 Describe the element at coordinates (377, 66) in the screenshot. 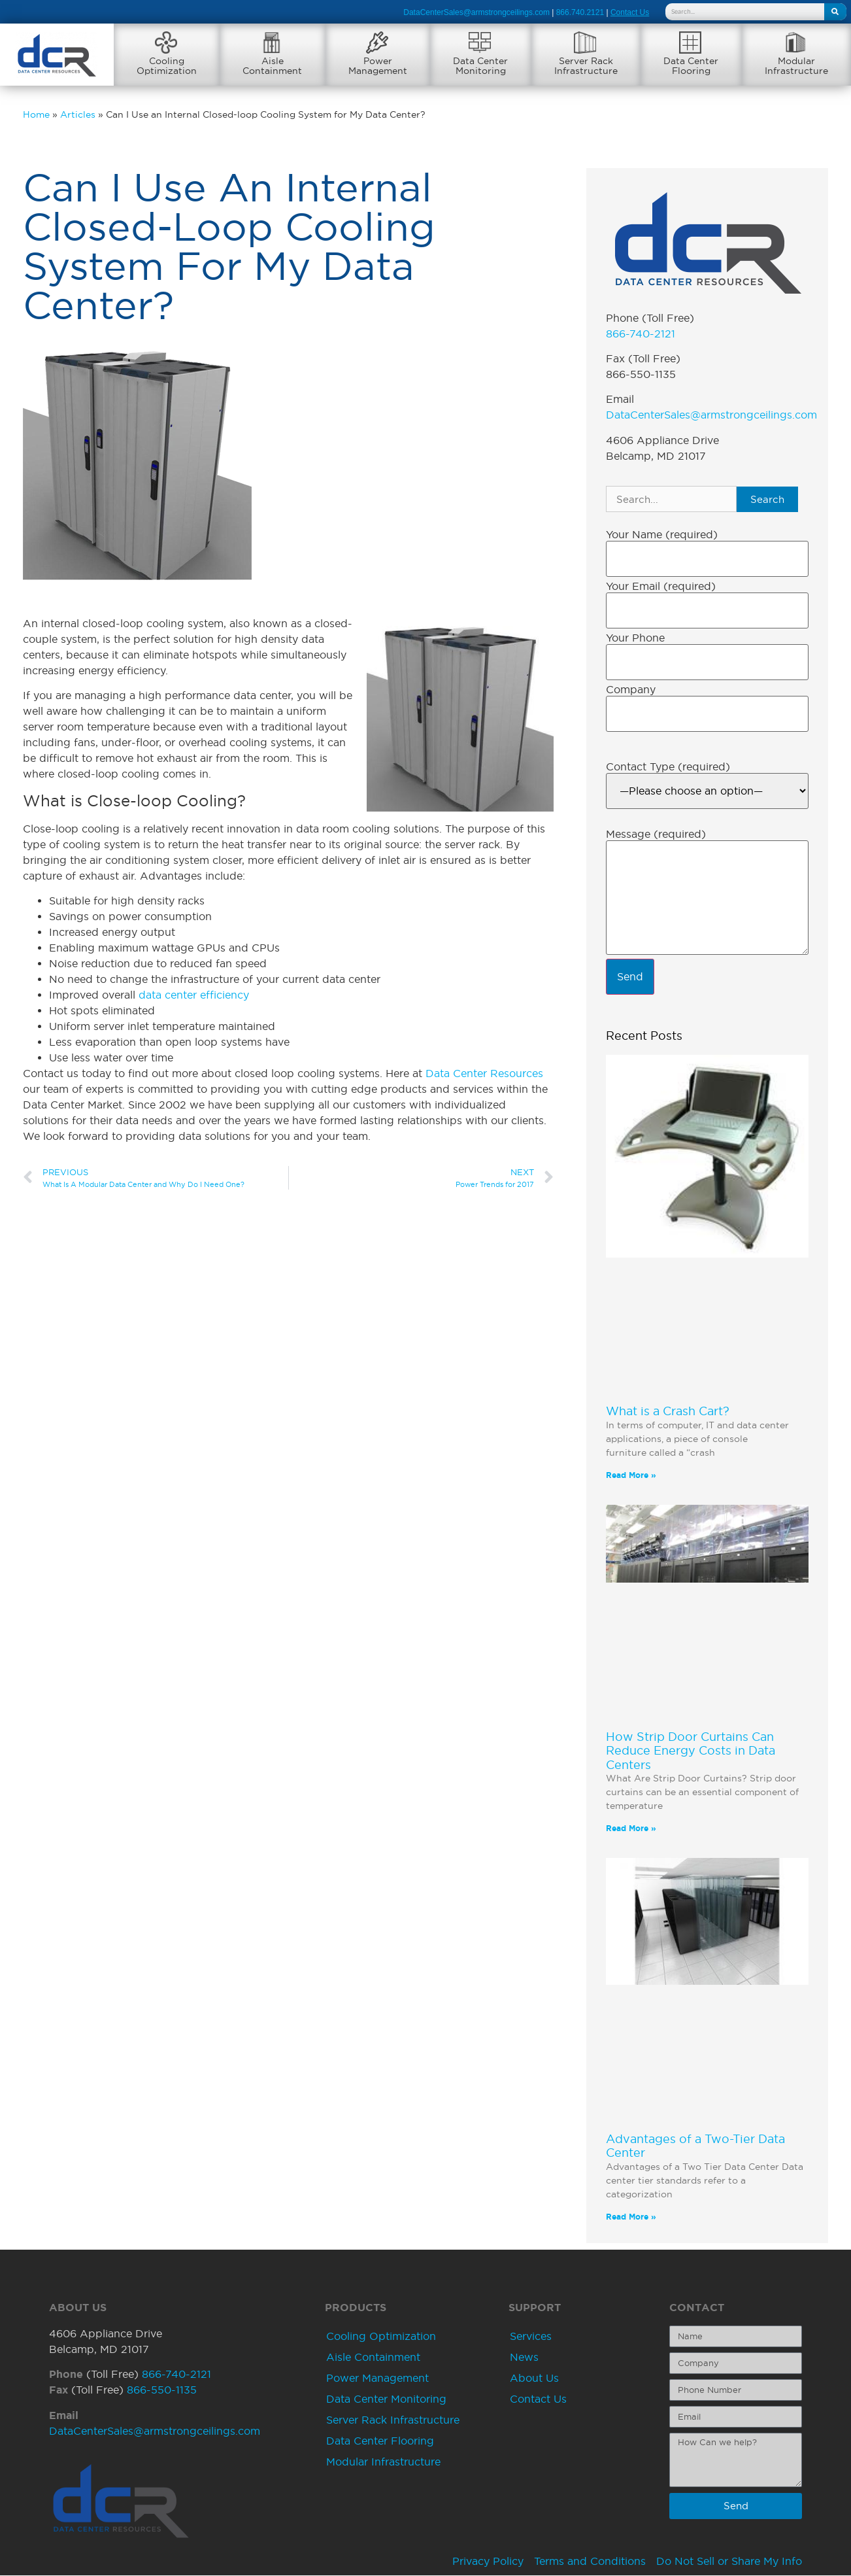

I see `PowerManagement` at that location.